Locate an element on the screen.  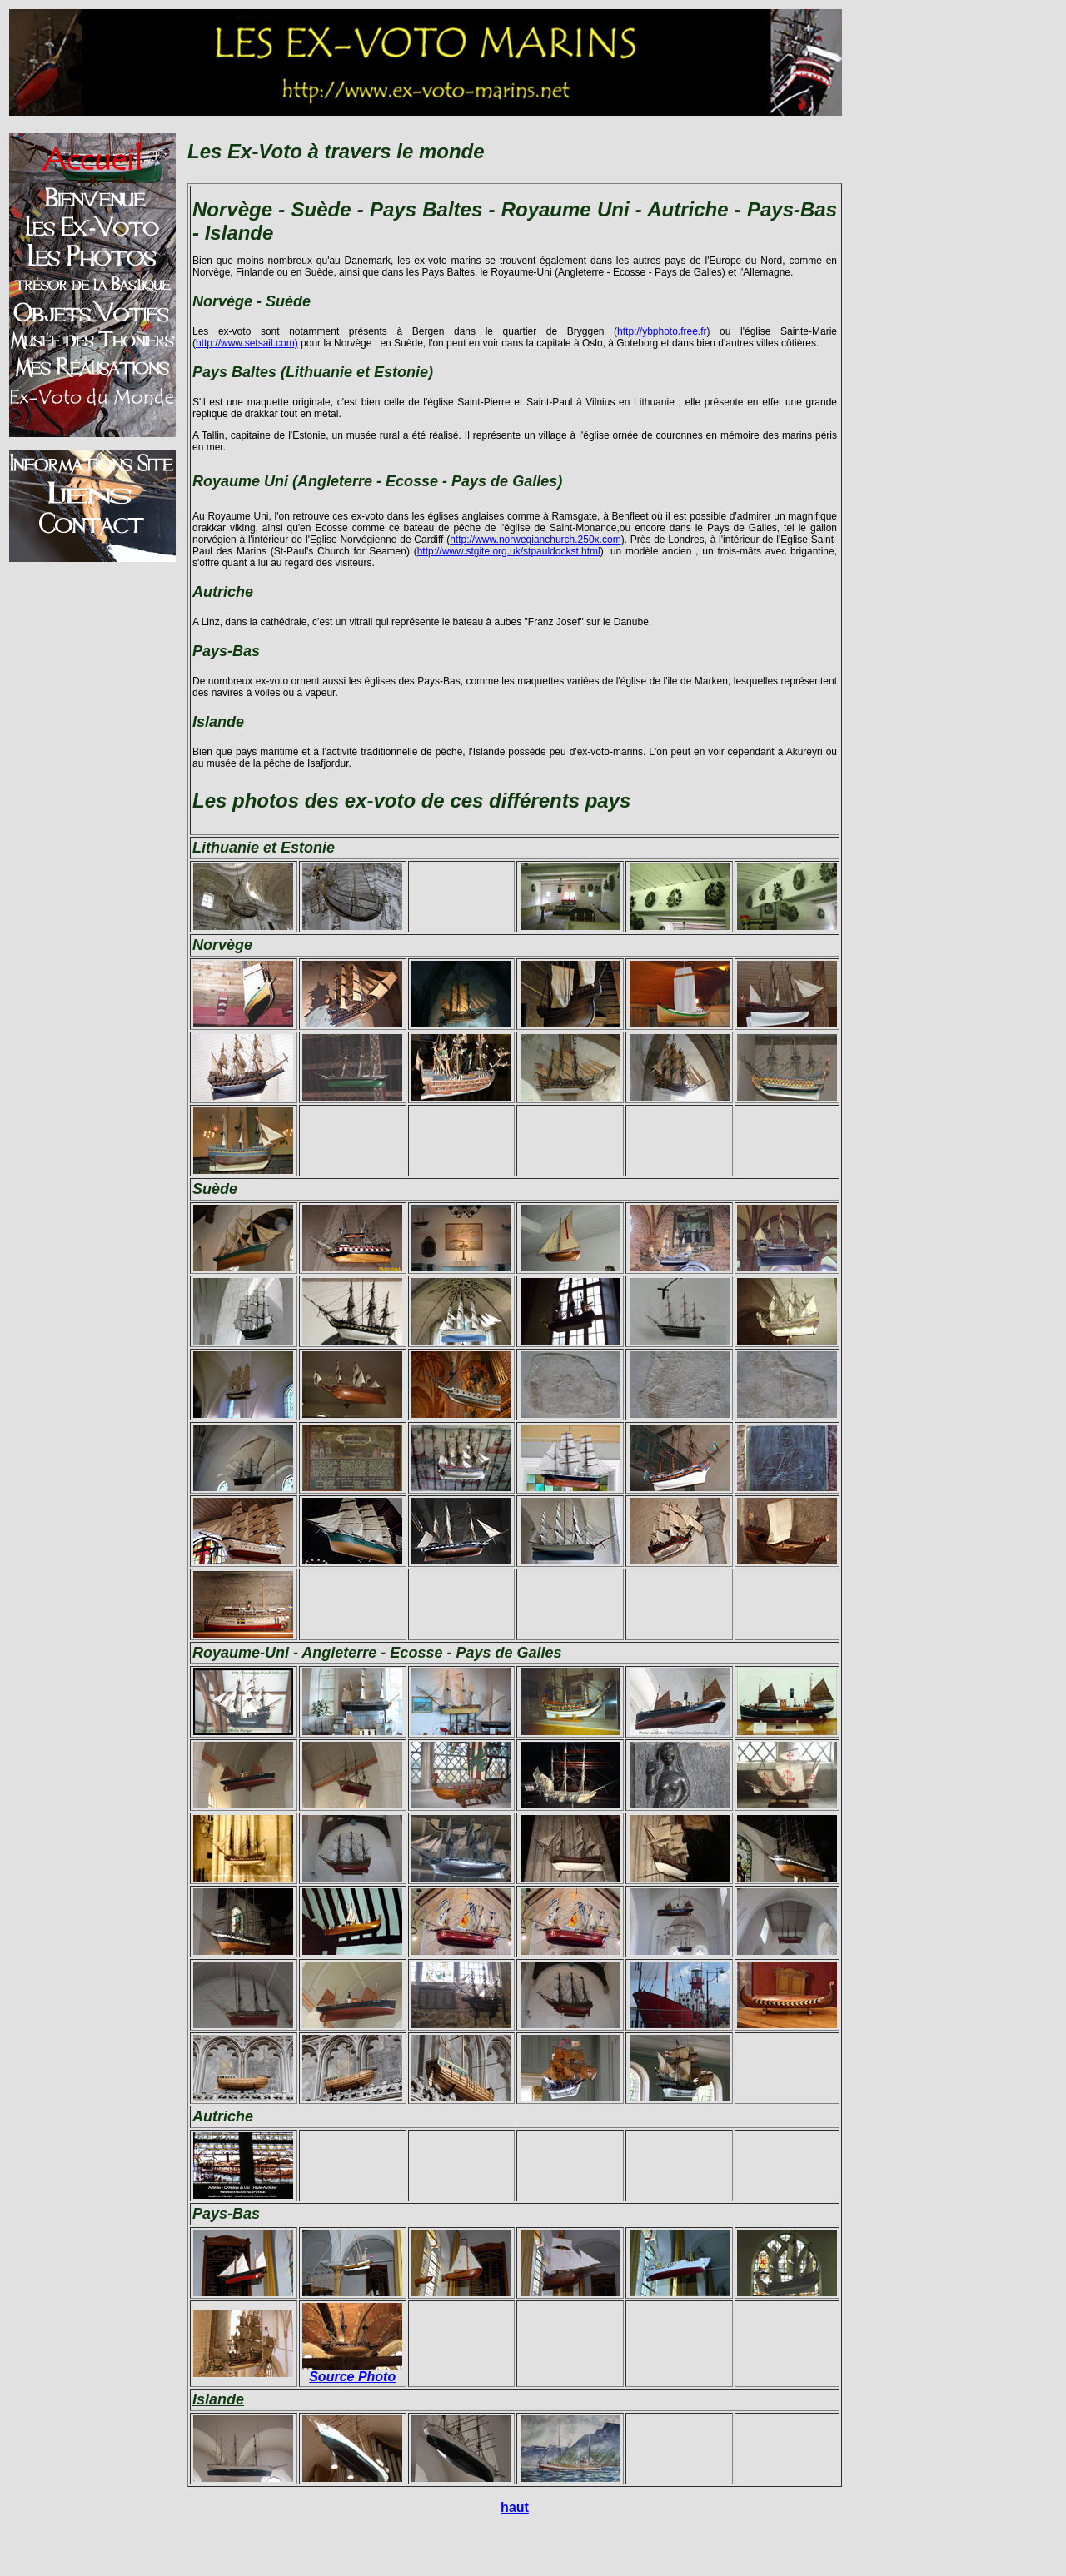
http://www.norwegianchurch.250x.com is located at coordinates (535, 539).